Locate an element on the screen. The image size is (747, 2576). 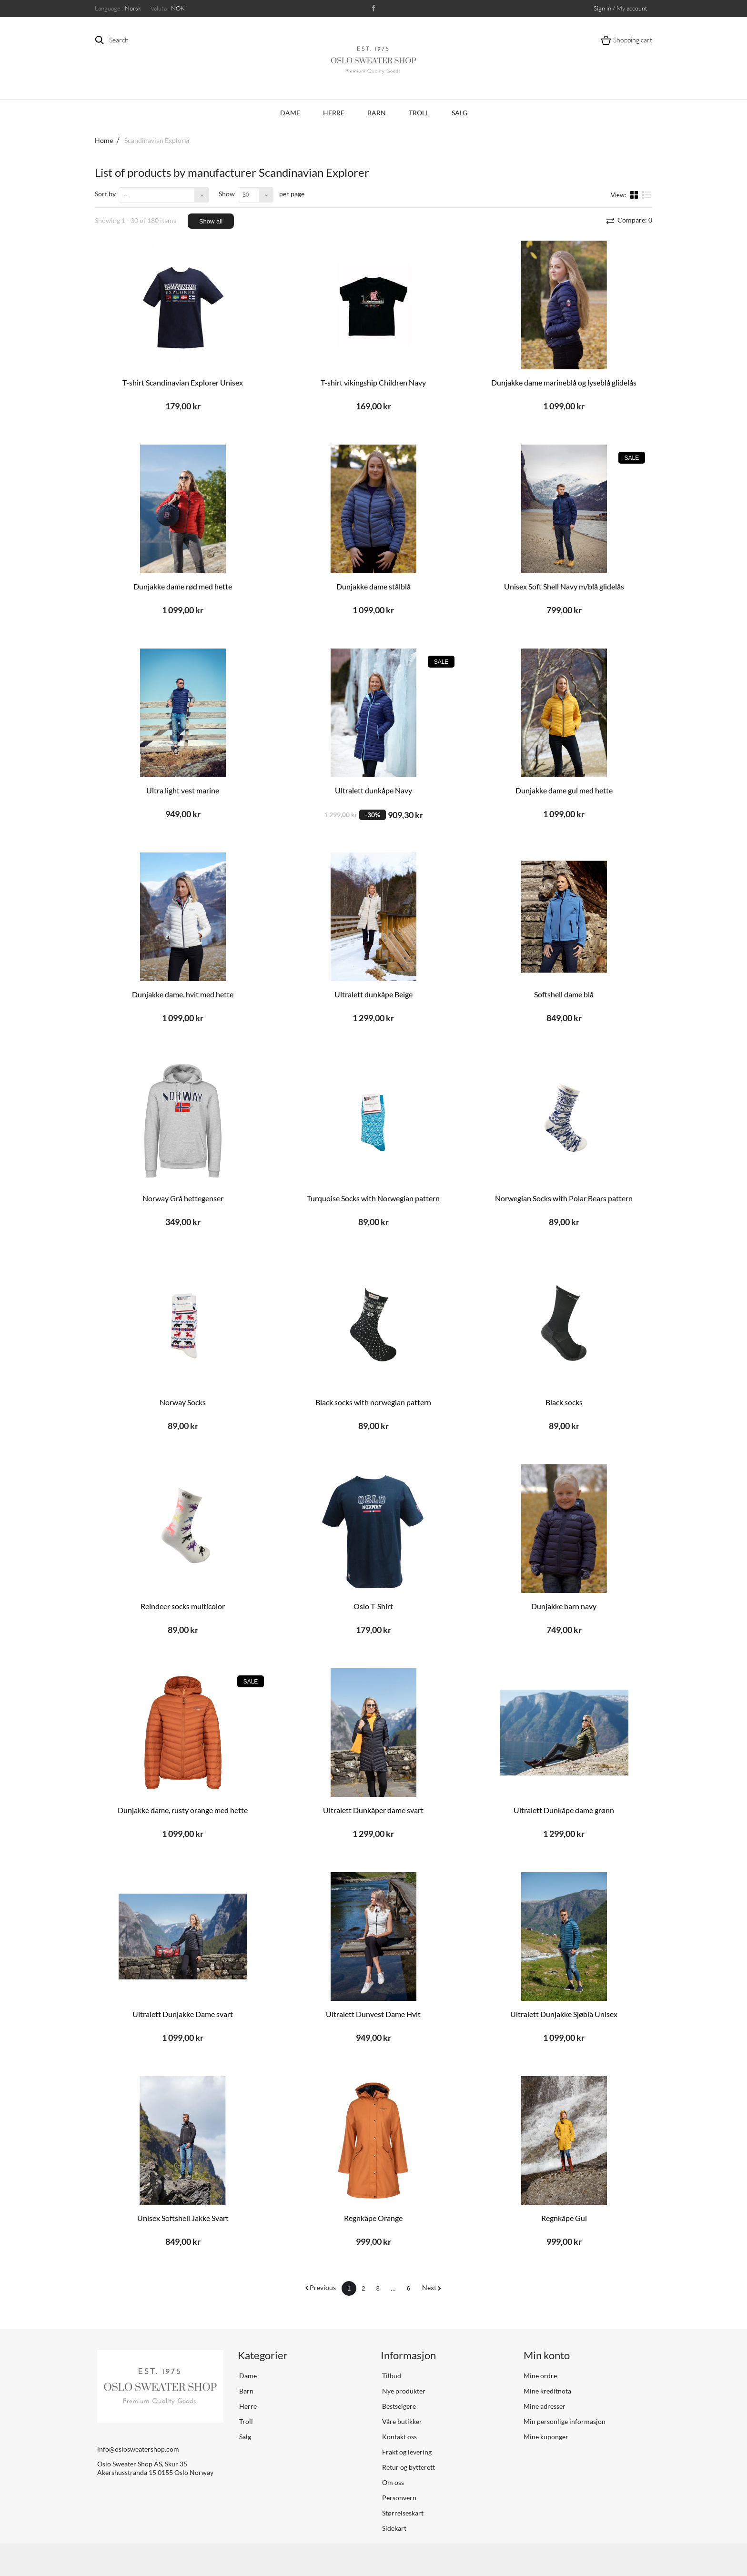
Ultra light vest marine is located at coordinates (182, 790).